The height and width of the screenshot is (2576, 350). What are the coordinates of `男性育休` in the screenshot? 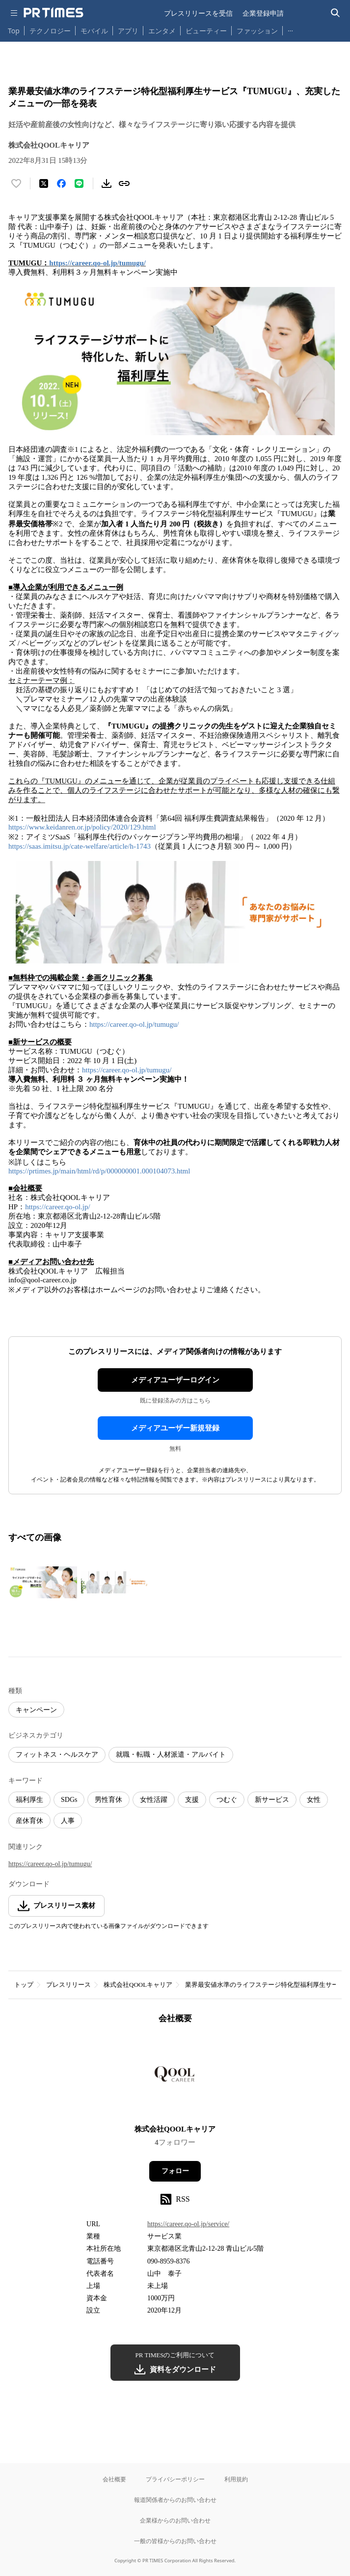 It's located at (108, 1799).